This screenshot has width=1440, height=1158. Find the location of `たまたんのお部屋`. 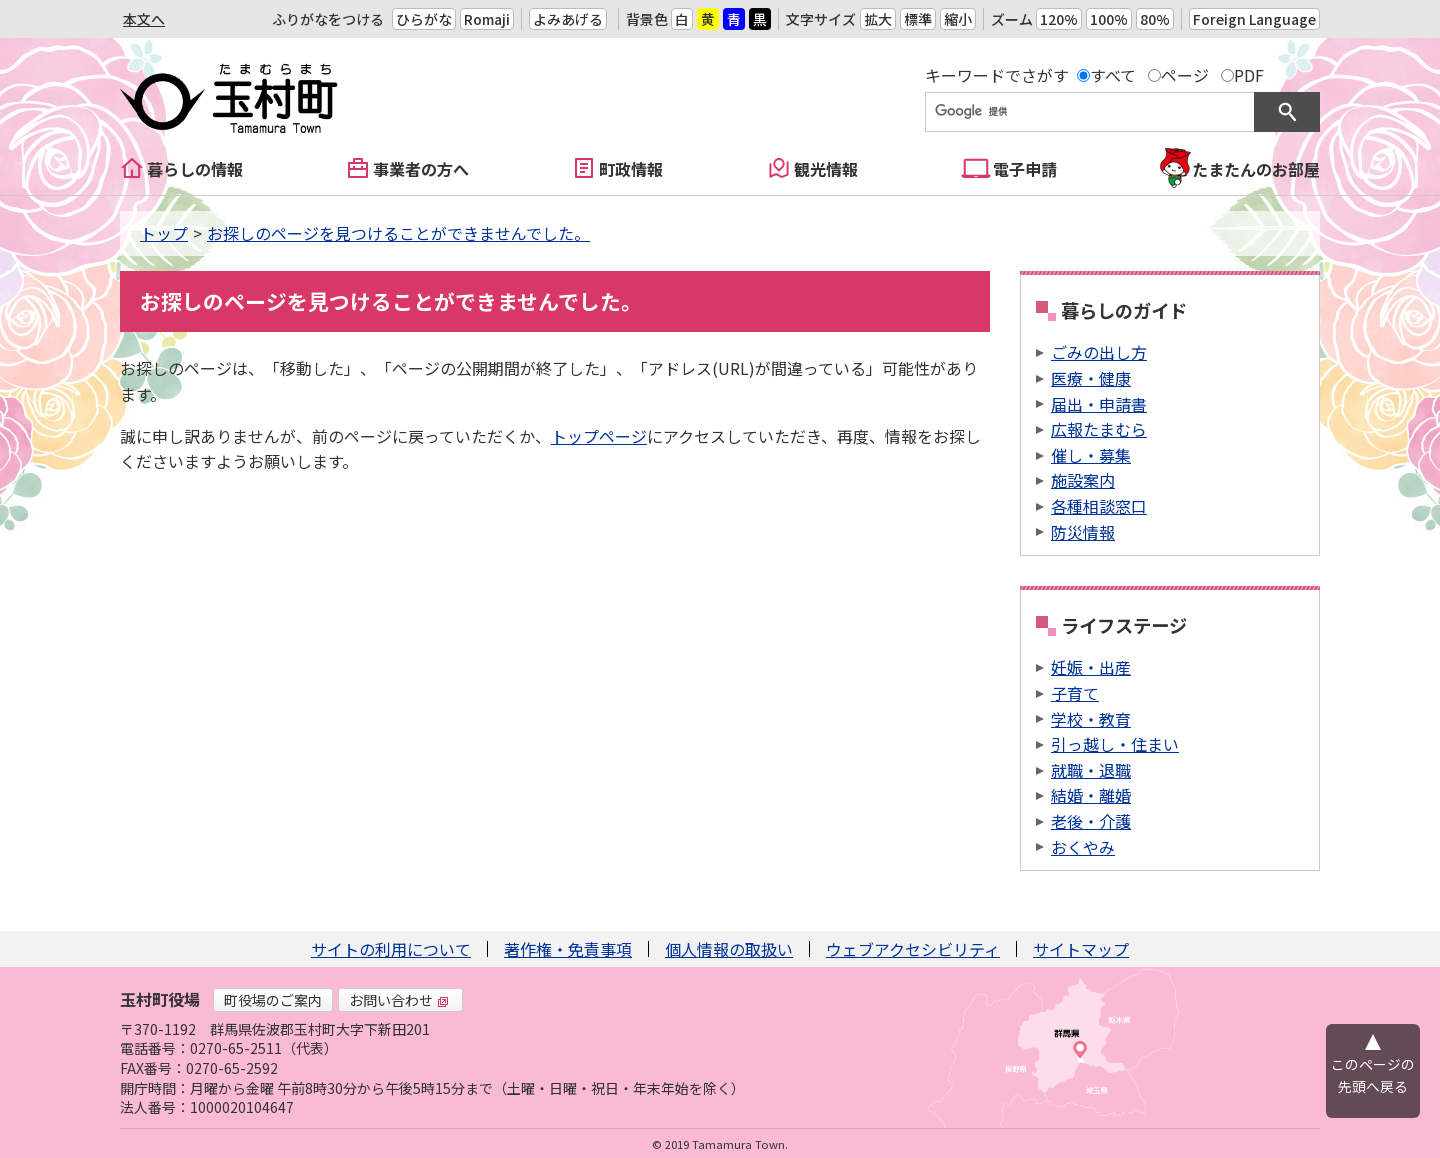

たまたんのお部屋 is located at coordinates (1256, 169).